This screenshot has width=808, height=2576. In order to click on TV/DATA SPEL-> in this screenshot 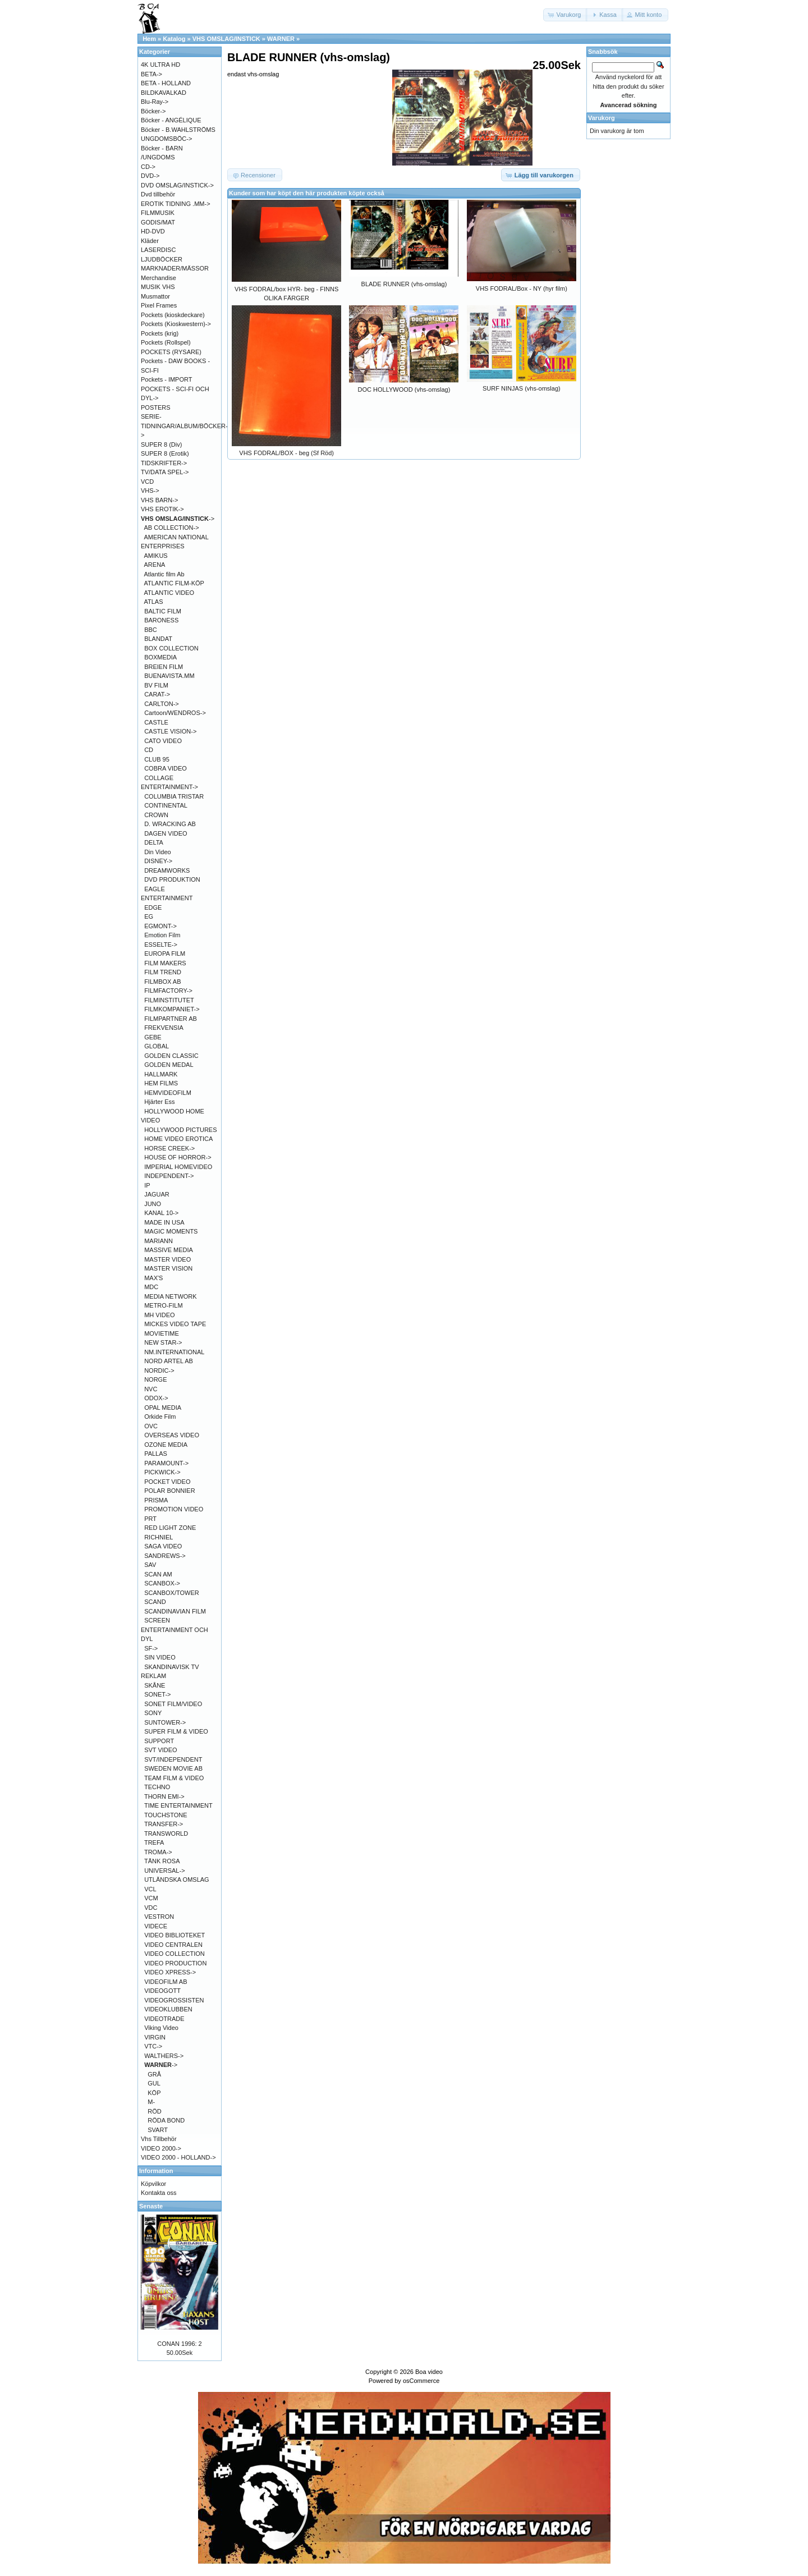, I will do `click(165, 472)`.